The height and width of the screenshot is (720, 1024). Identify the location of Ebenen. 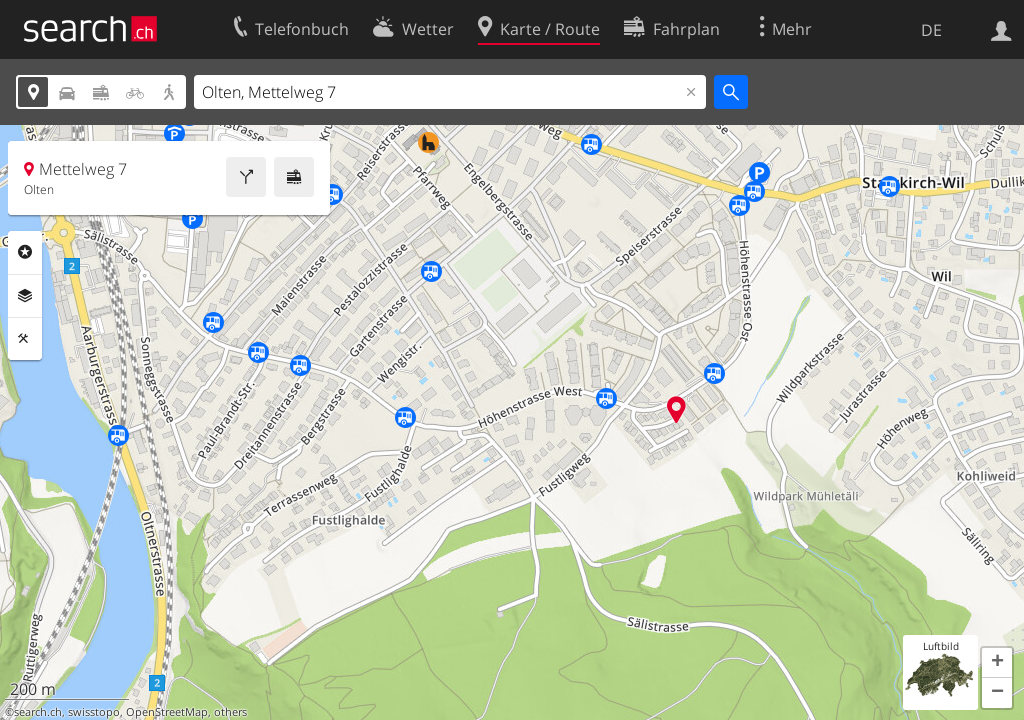
(25, 296).